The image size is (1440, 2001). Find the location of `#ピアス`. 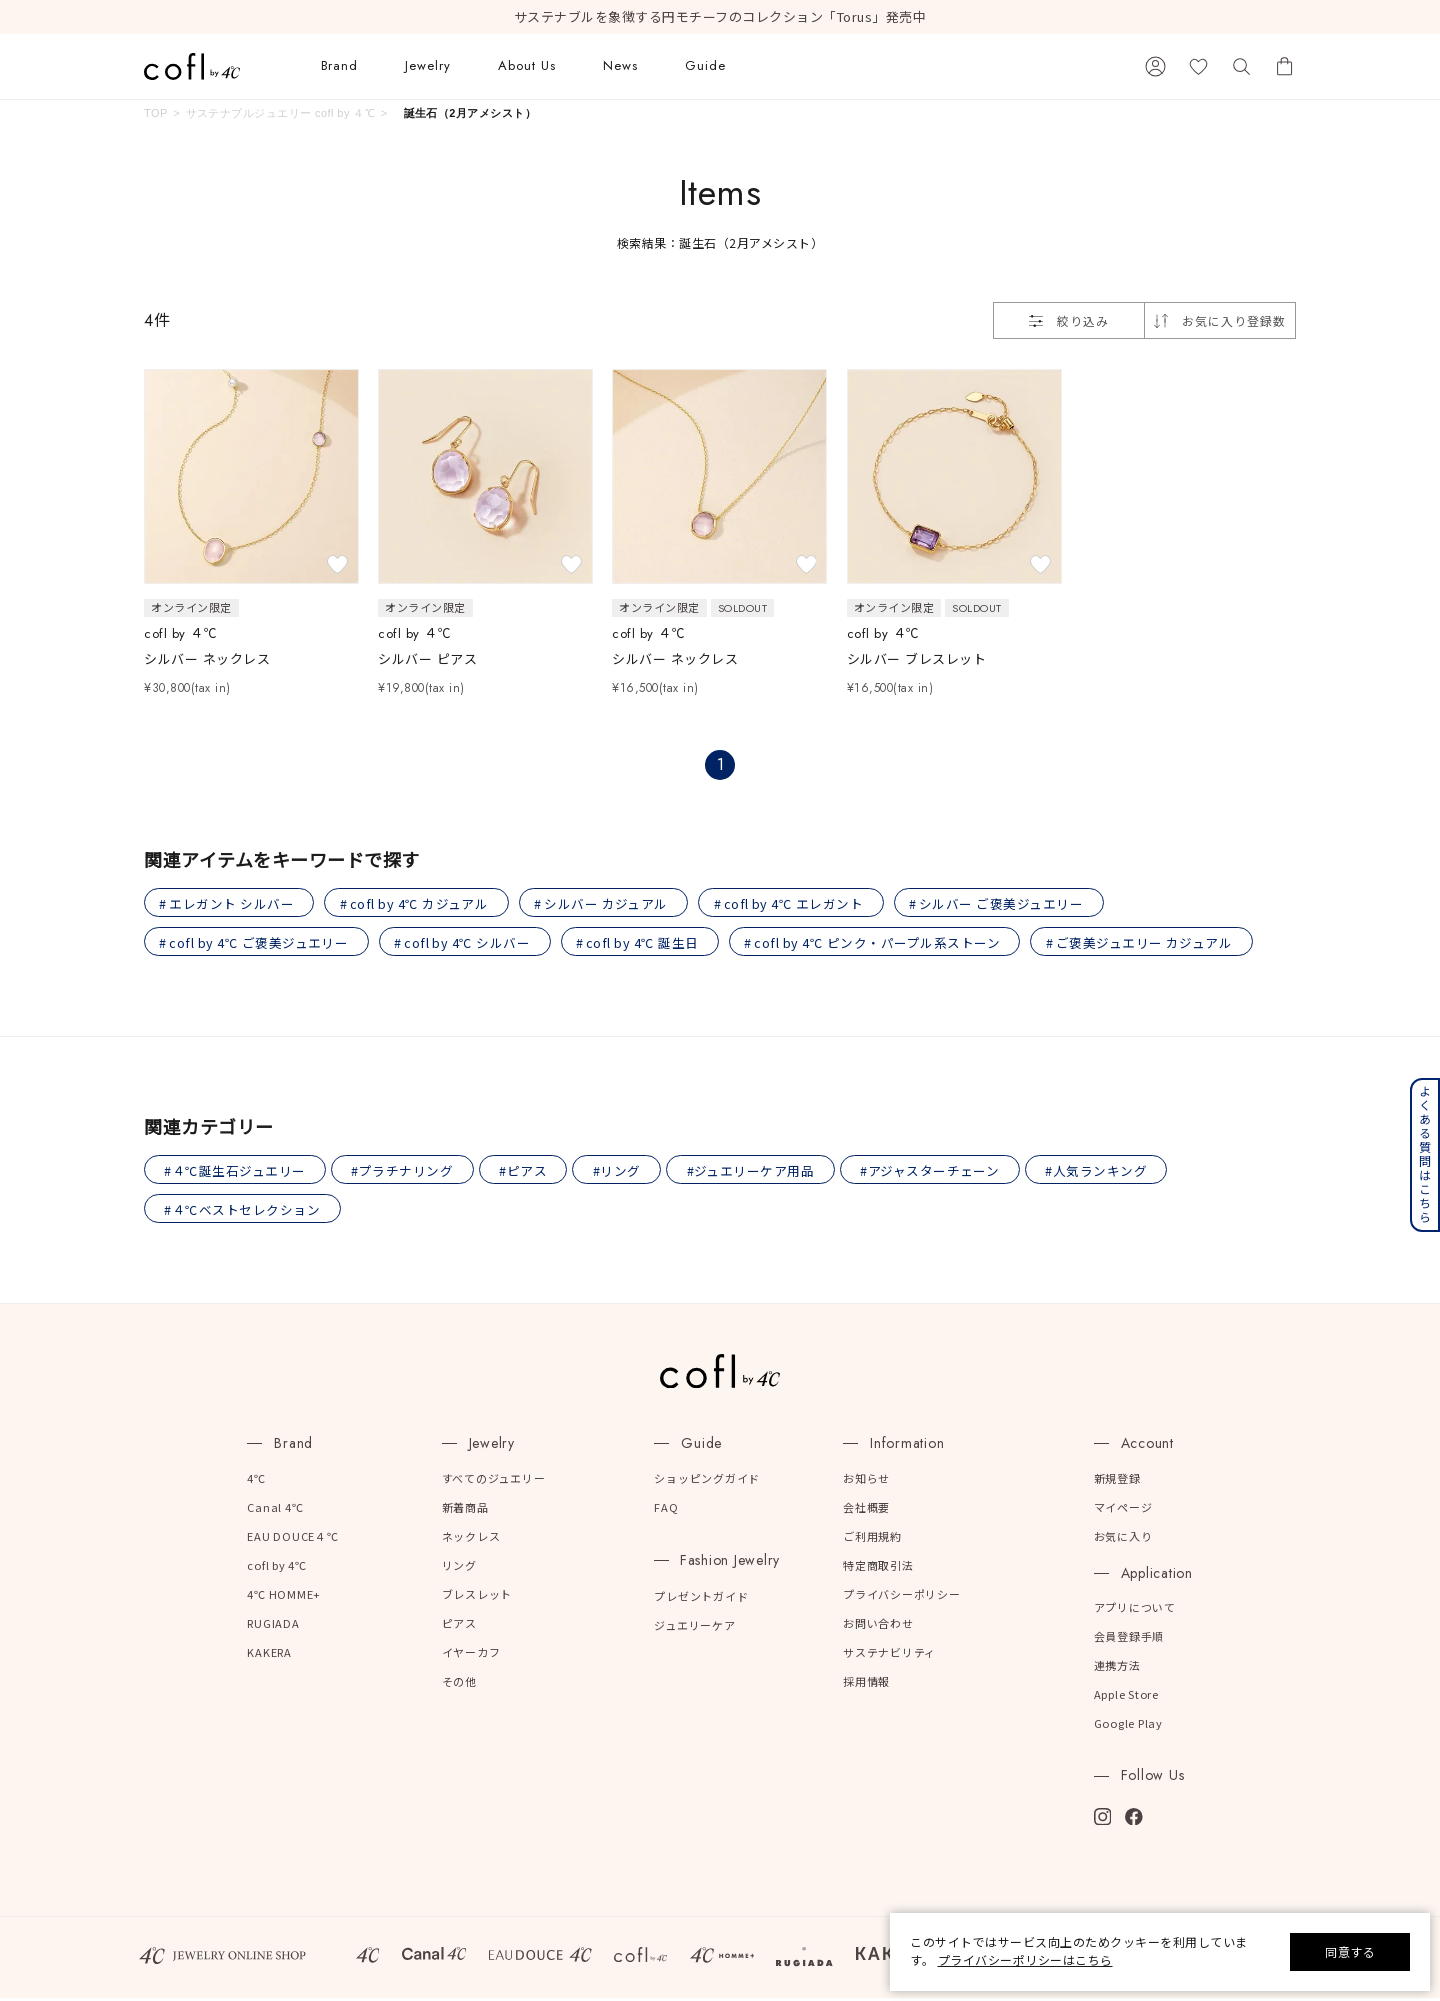

#ピアス is located at coordinates (527, 1172).